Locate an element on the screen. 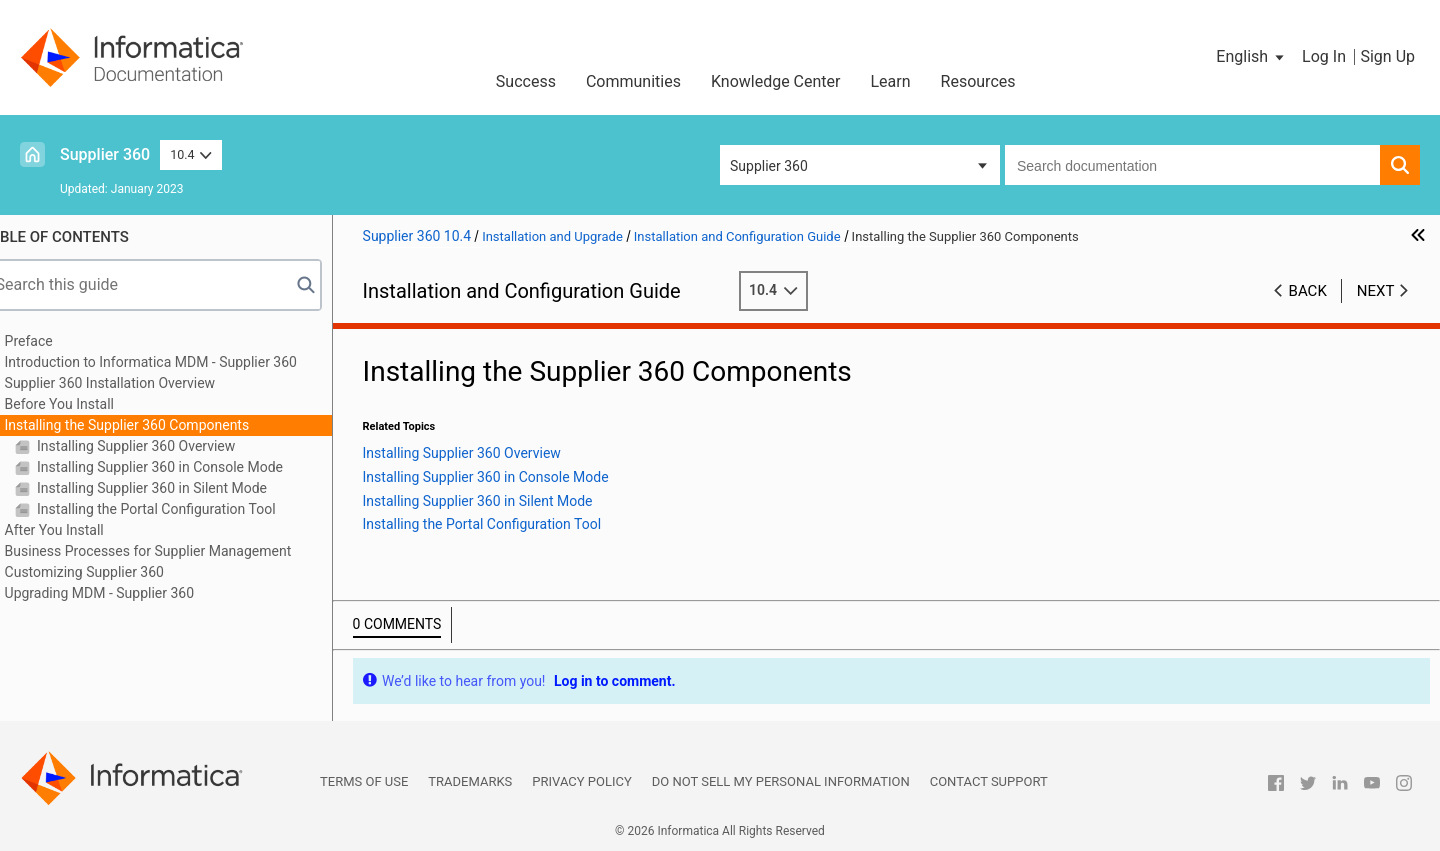 The width and height of the screenshot is (1440, 851). Communities is located at coordinates (633, 81).